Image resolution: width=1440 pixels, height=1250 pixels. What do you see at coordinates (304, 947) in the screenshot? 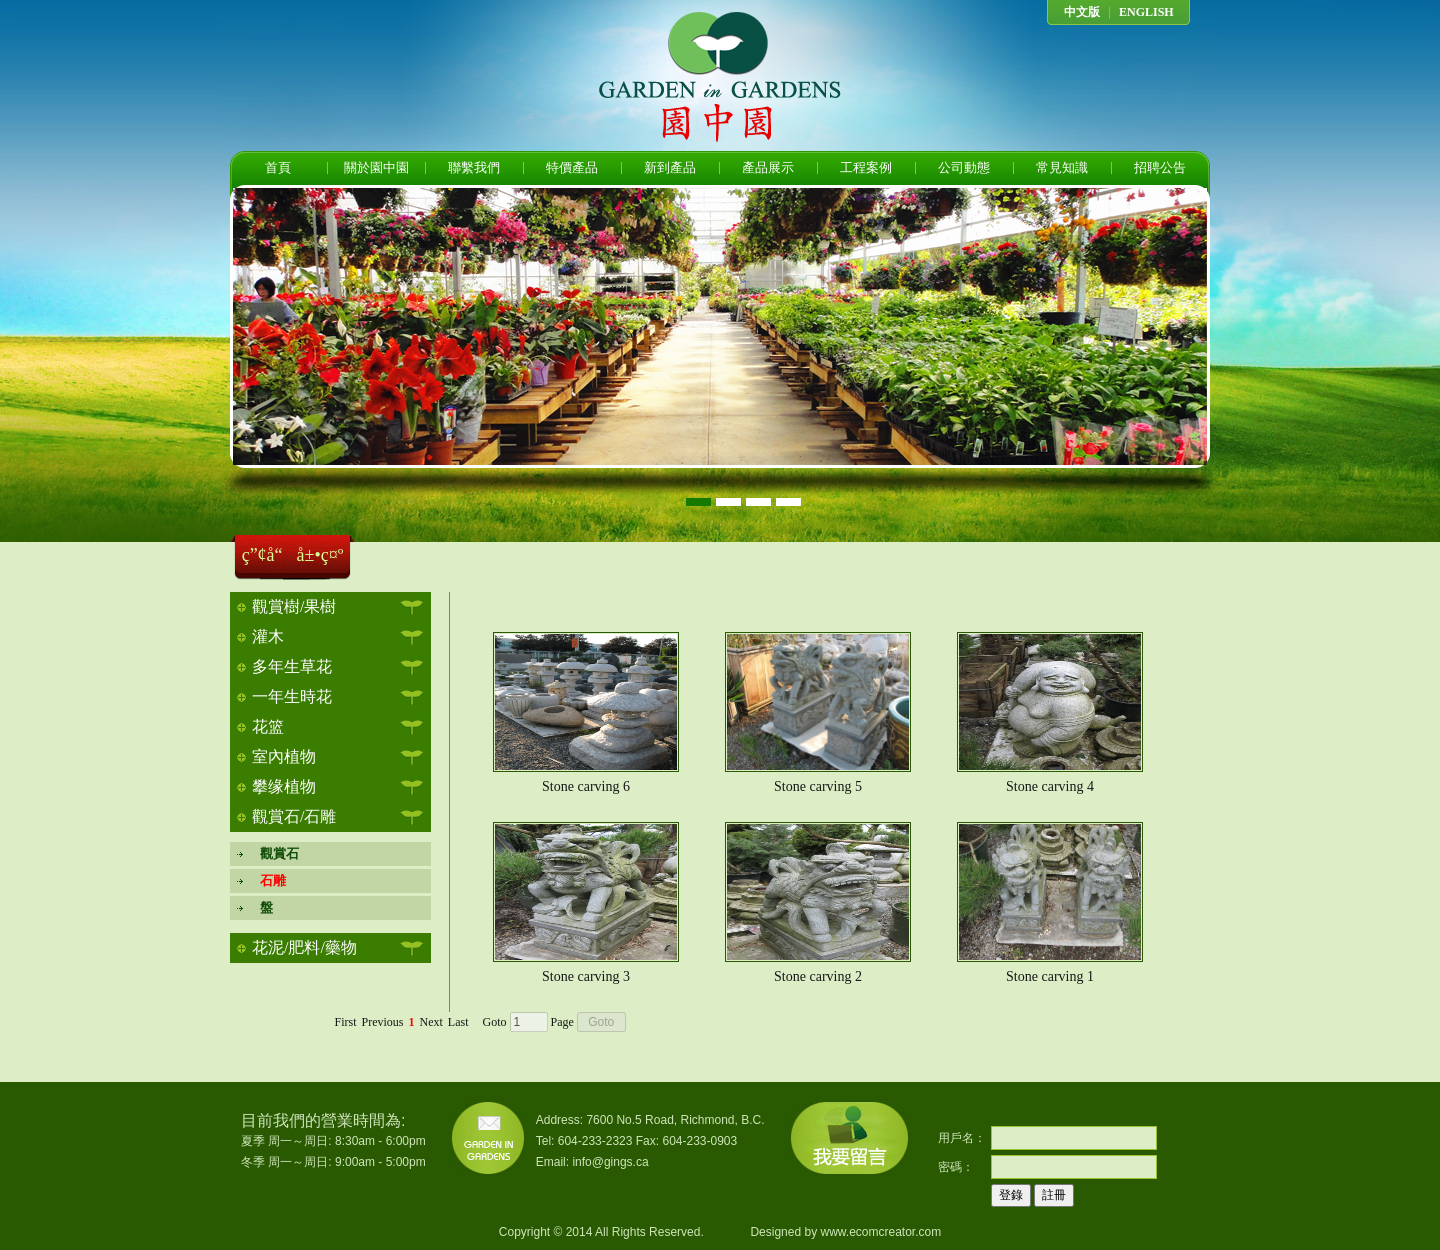
I see `花泥/肥料/藥物` at bounding box center [304, 947].